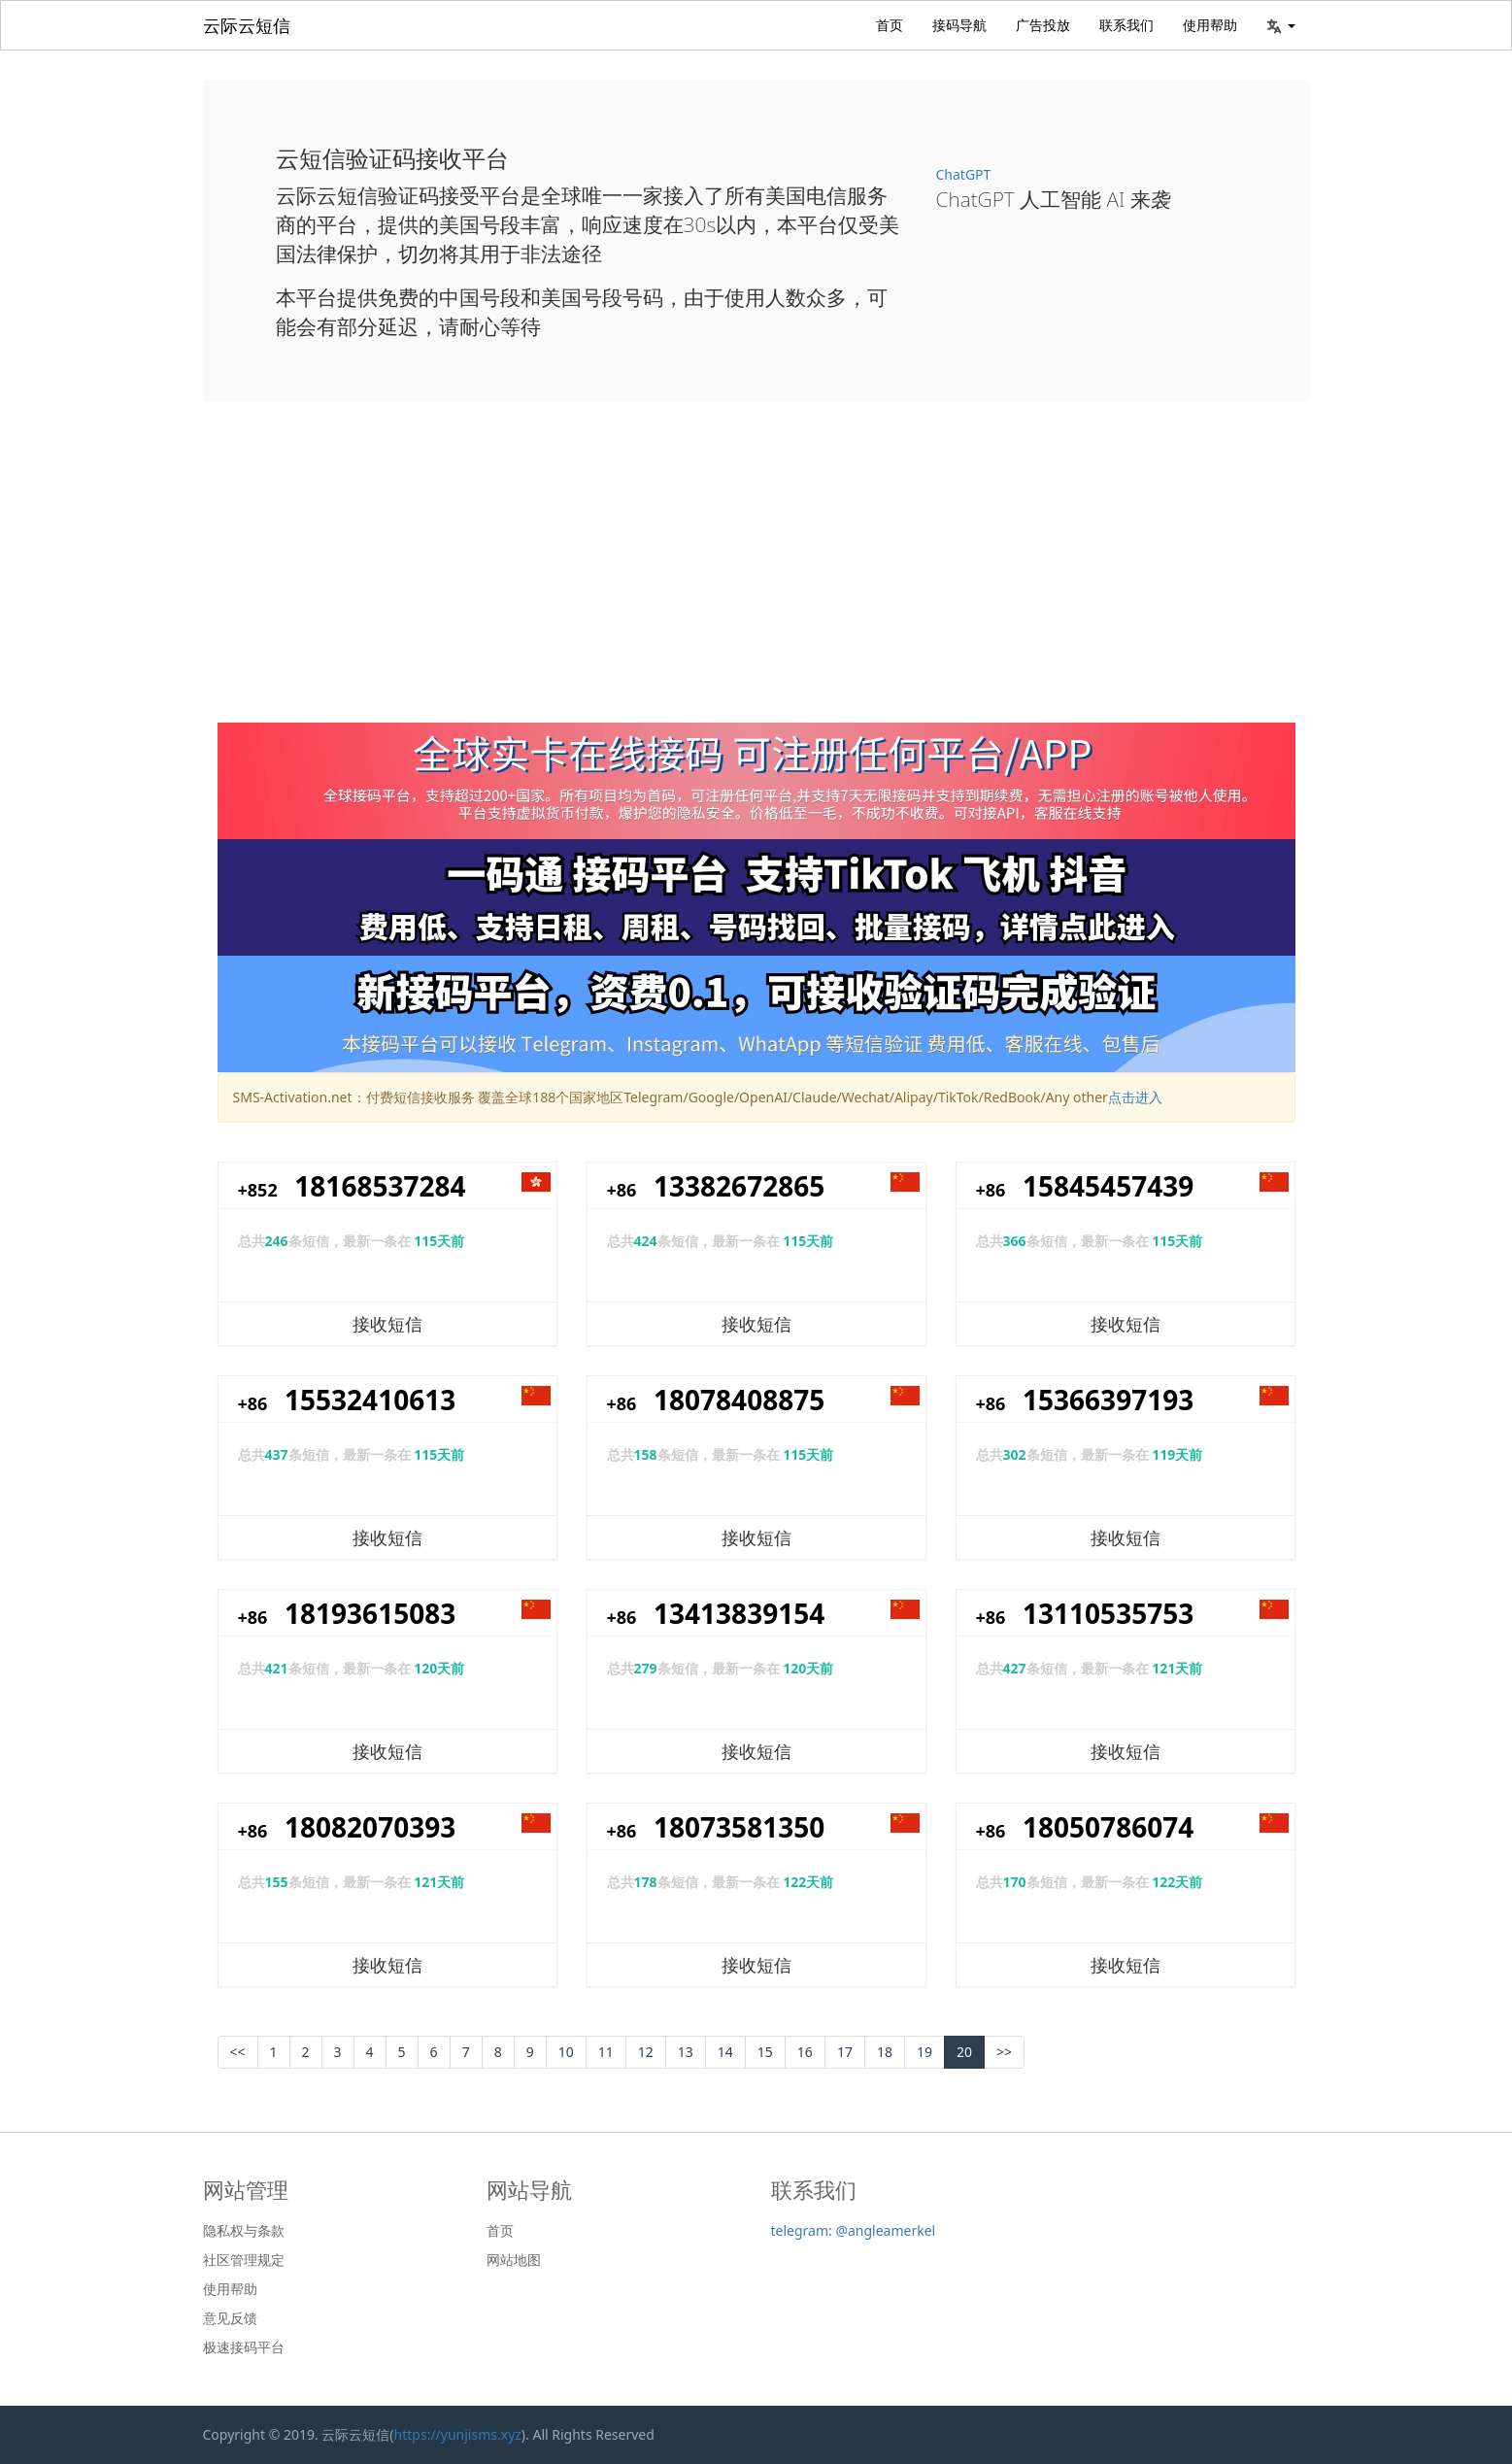  What do you see at coordinates (1108, 1399) in the screenshot?
I see `15366397193` at bounding box center [1108, 1399].